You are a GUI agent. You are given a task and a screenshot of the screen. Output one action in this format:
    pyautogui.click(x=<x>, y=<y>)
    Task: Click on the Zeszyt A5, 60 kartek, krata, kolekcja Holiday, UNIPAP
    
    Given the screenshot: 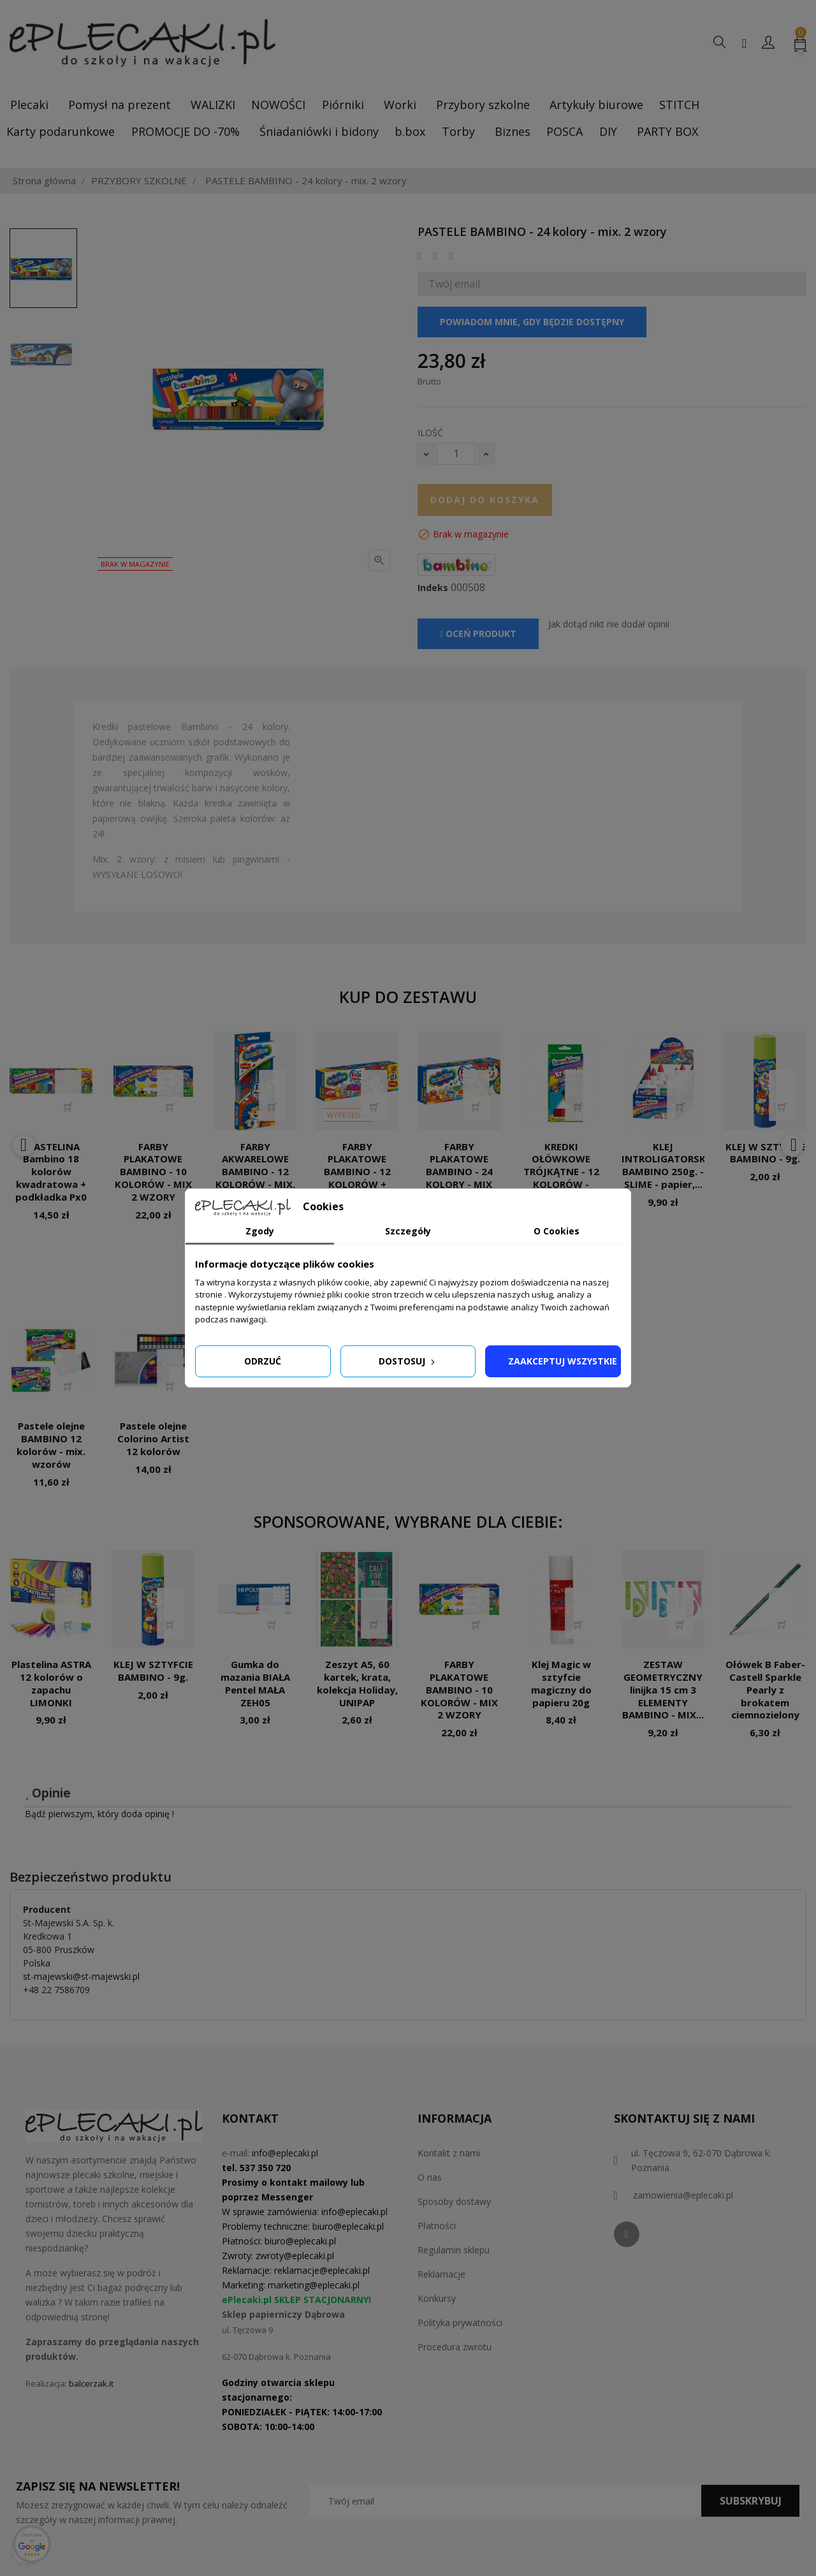 What is the action you would take?
    pyautogui.click(x=357, y=1683)
    